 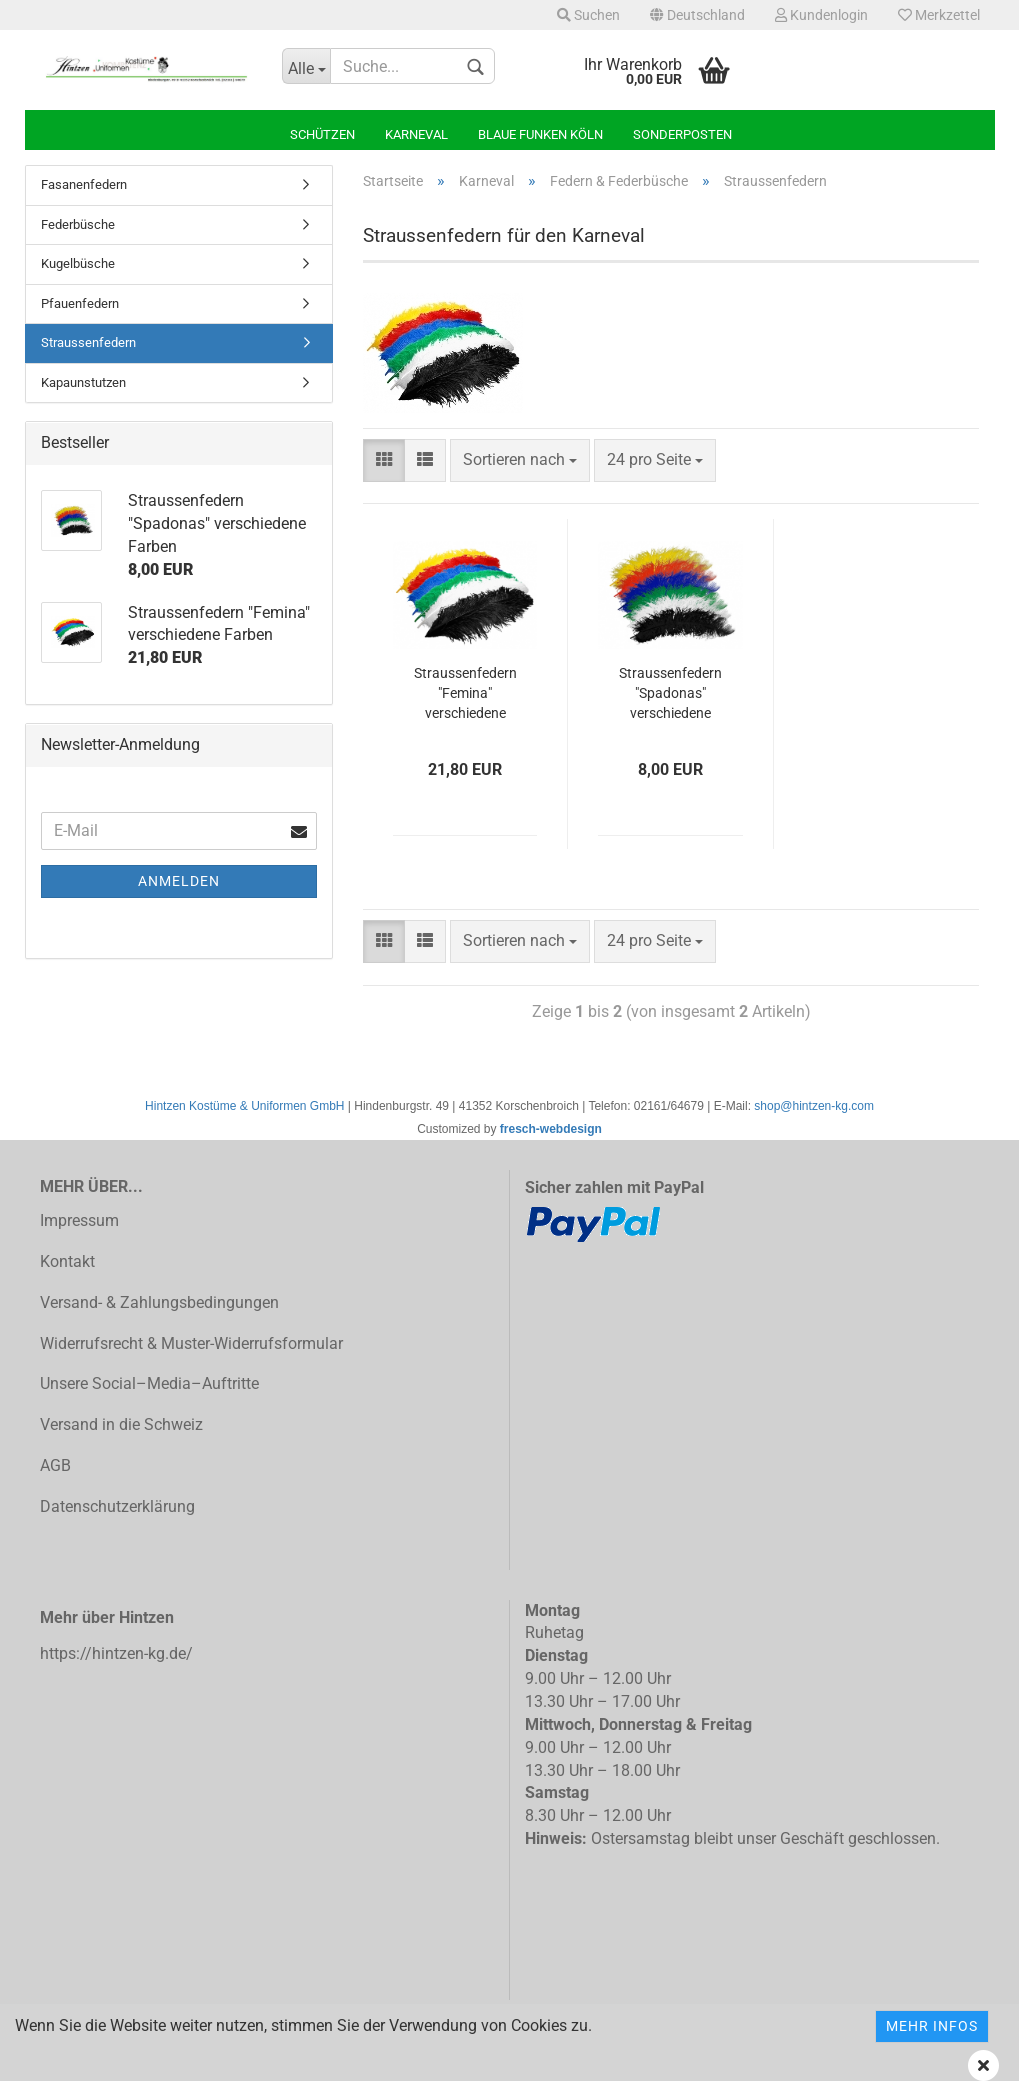 I want to click on Straussenfedern "Femina" verschiedene Farben, so click(x=465, y=694).